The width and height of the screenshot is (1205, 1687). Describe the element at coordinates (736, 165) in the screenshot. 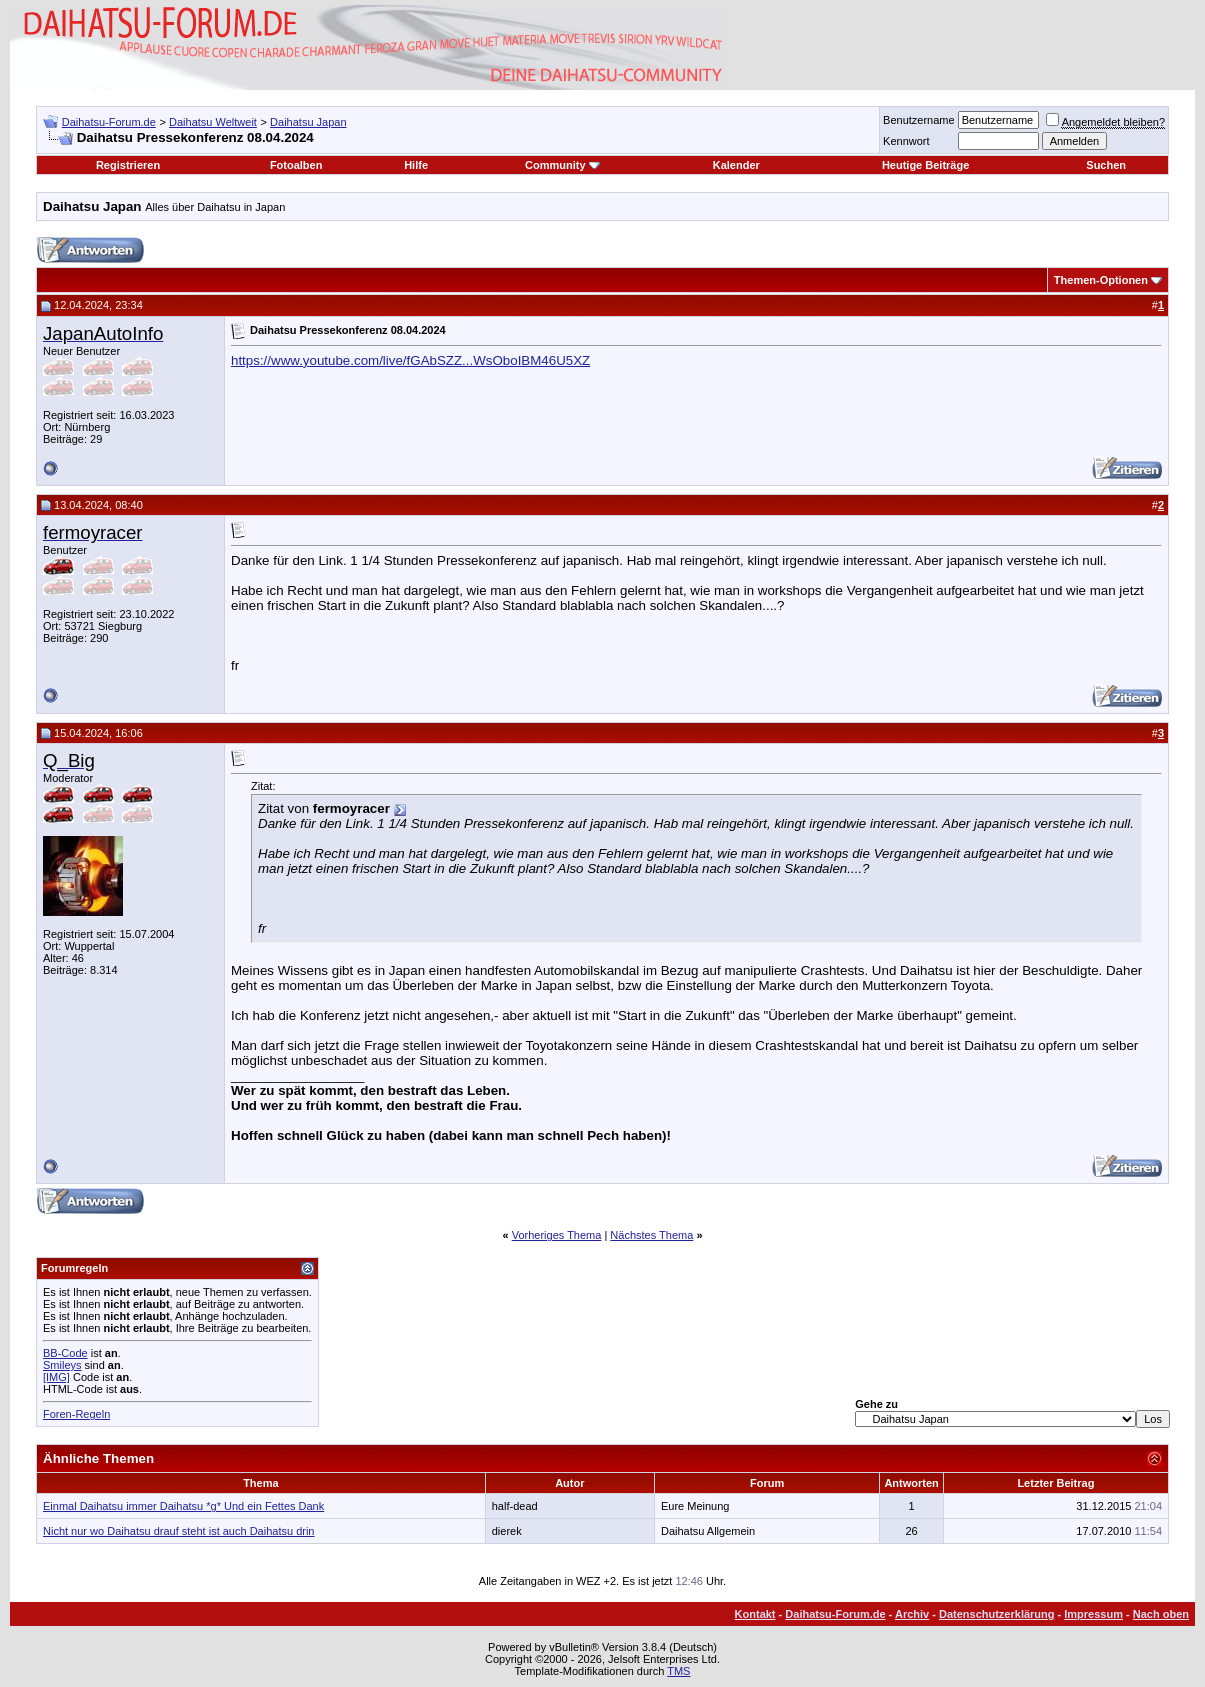

I see `Kalender` at that location.